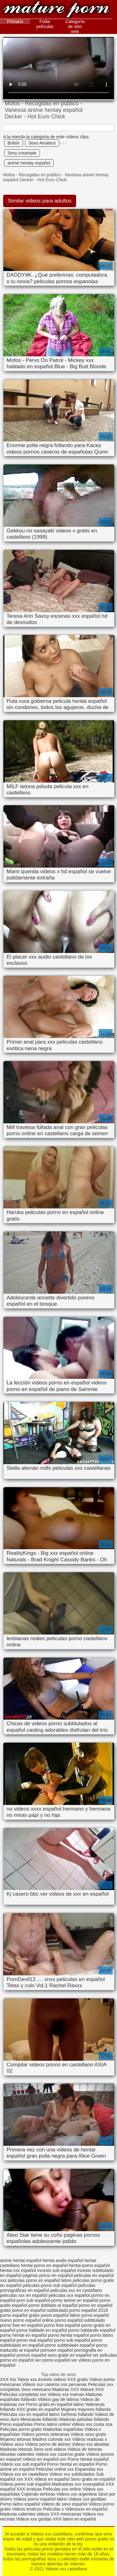 The image size is (117, 2576). What do you see at coordinates (53, 2509) in the screenshot?
I see `Peliculas x` at bounding box center [53, 2509].